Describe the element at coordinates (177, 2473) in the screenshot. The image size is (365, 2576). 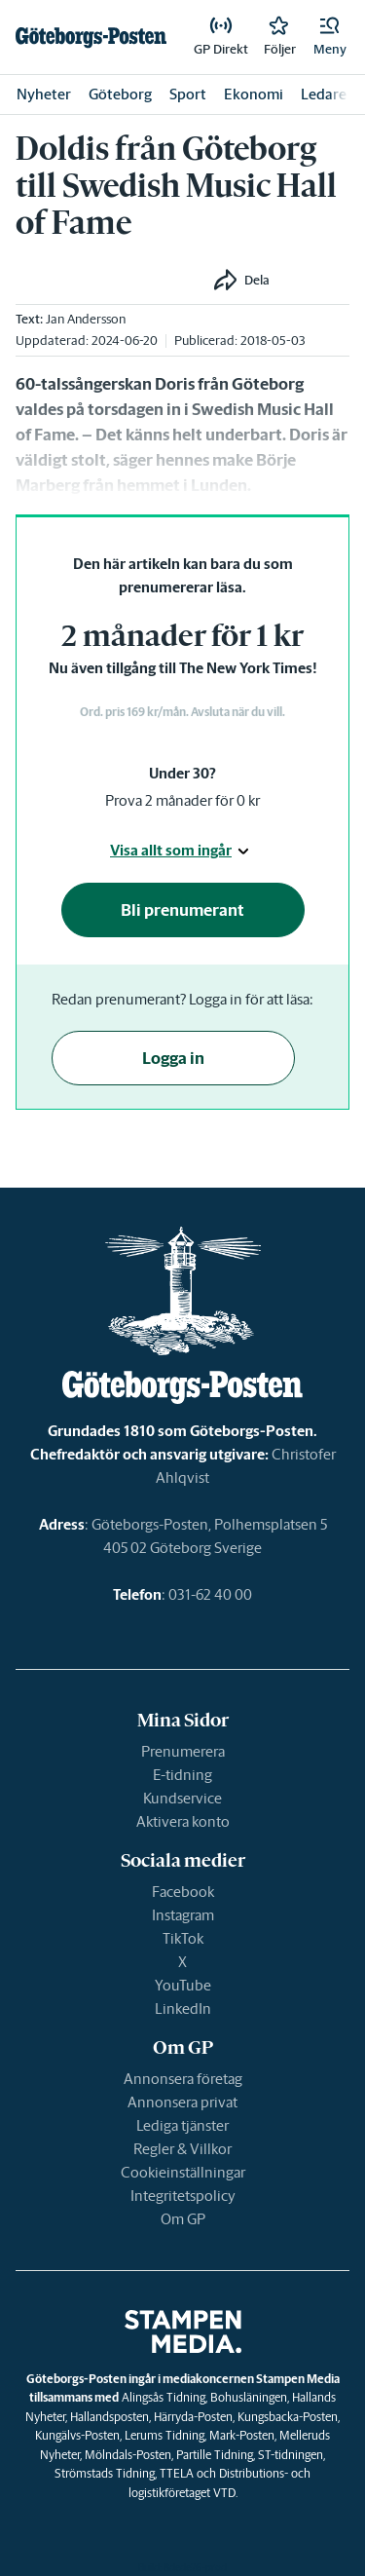
I see `TTELA` at that location.